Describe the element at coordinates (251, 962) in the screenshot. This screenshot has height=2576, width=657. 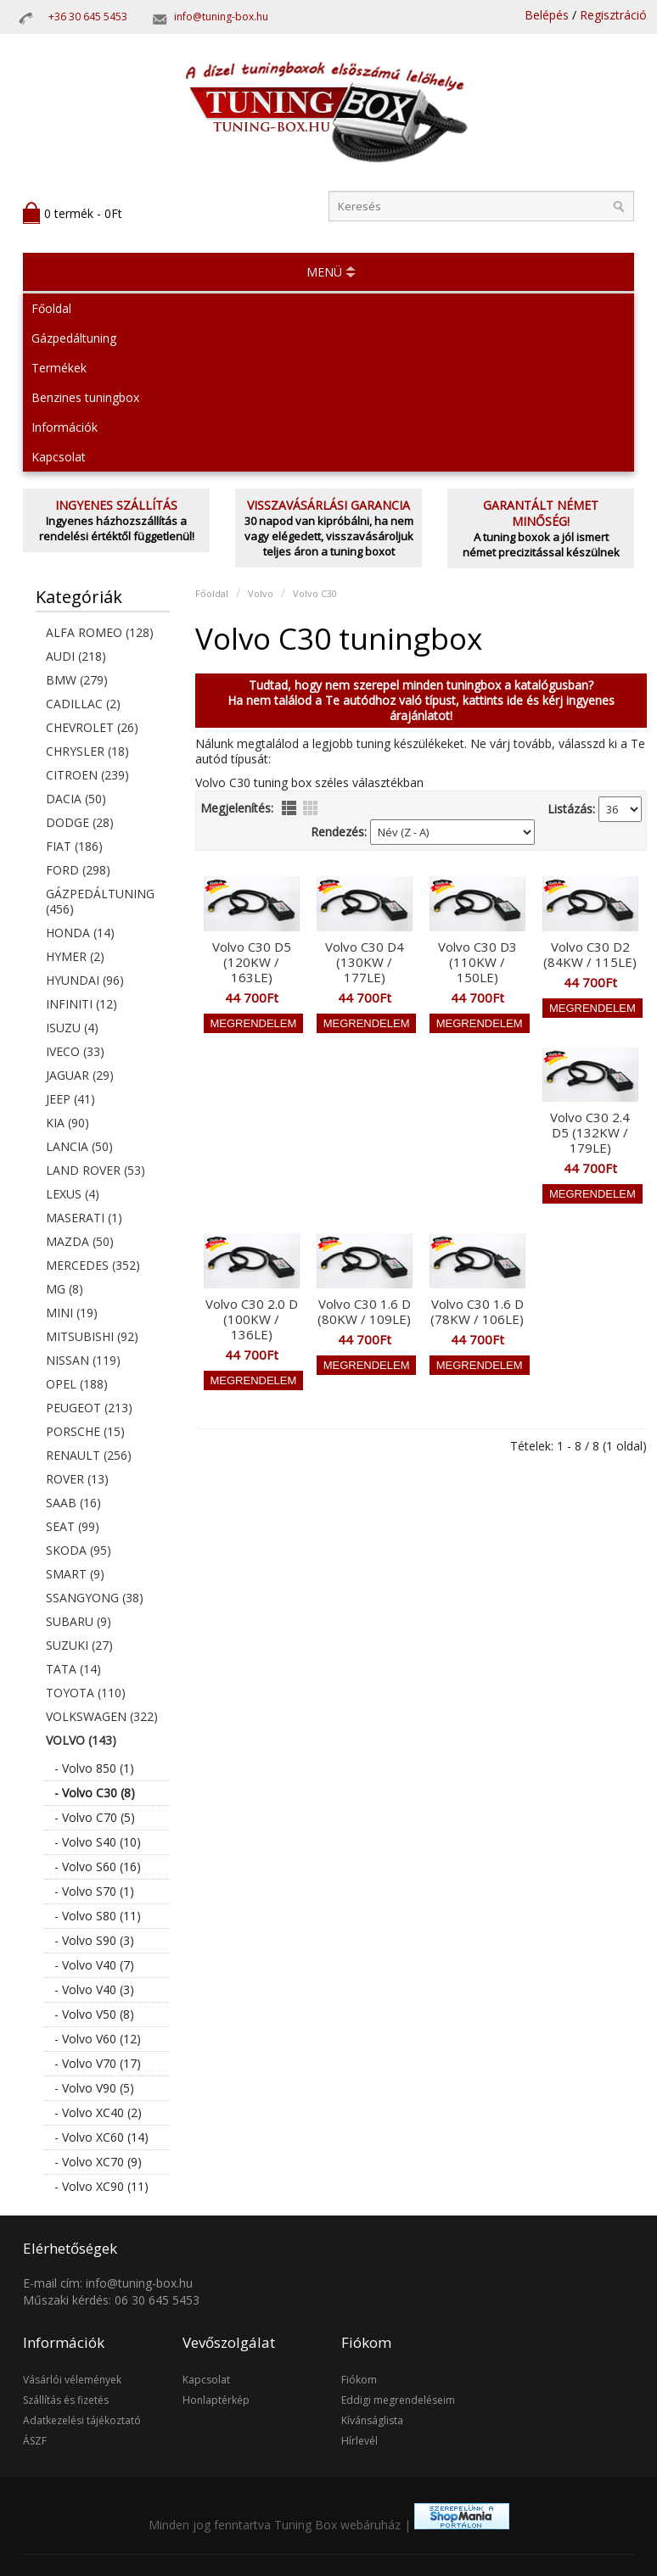
I see `Volvo C30 D5 (120KW / 163LE)` at that location.